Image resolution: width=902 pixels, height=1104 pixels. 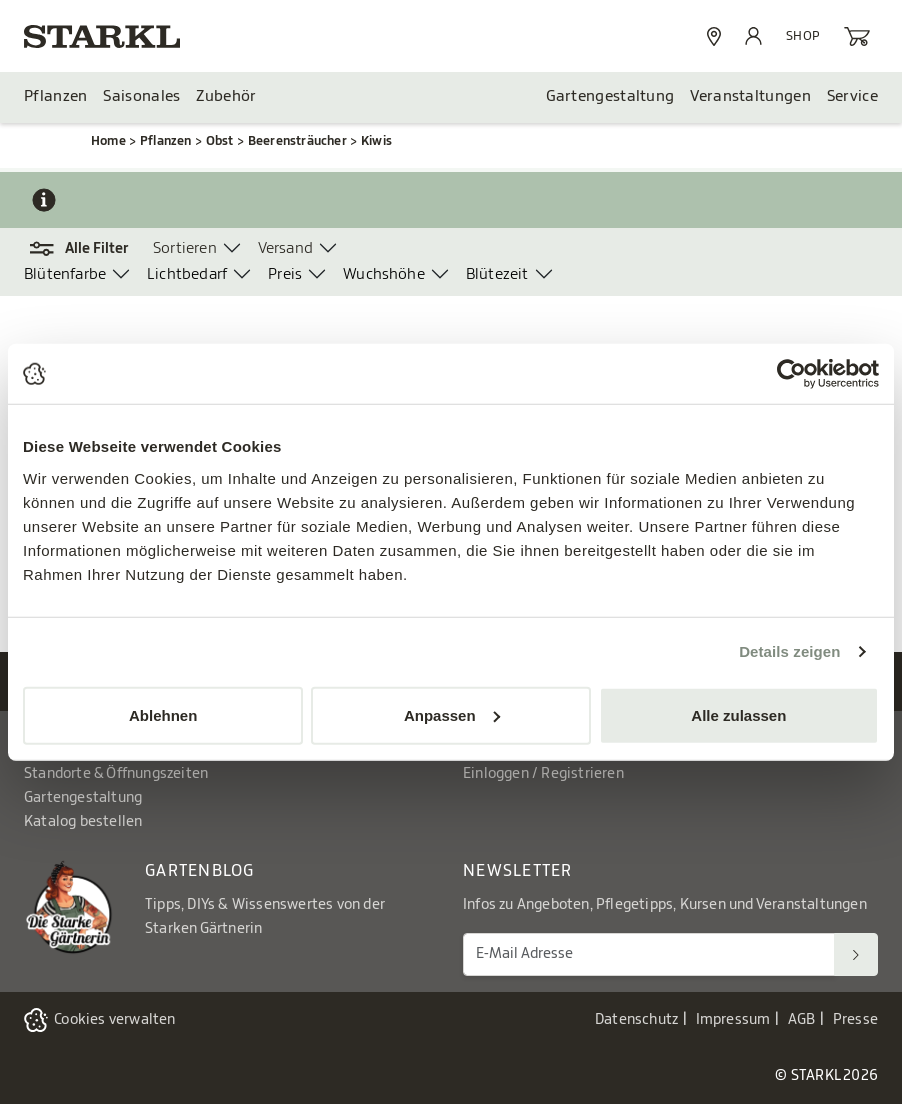 I want to click on Ablehnen, so click(x=163, y=714).